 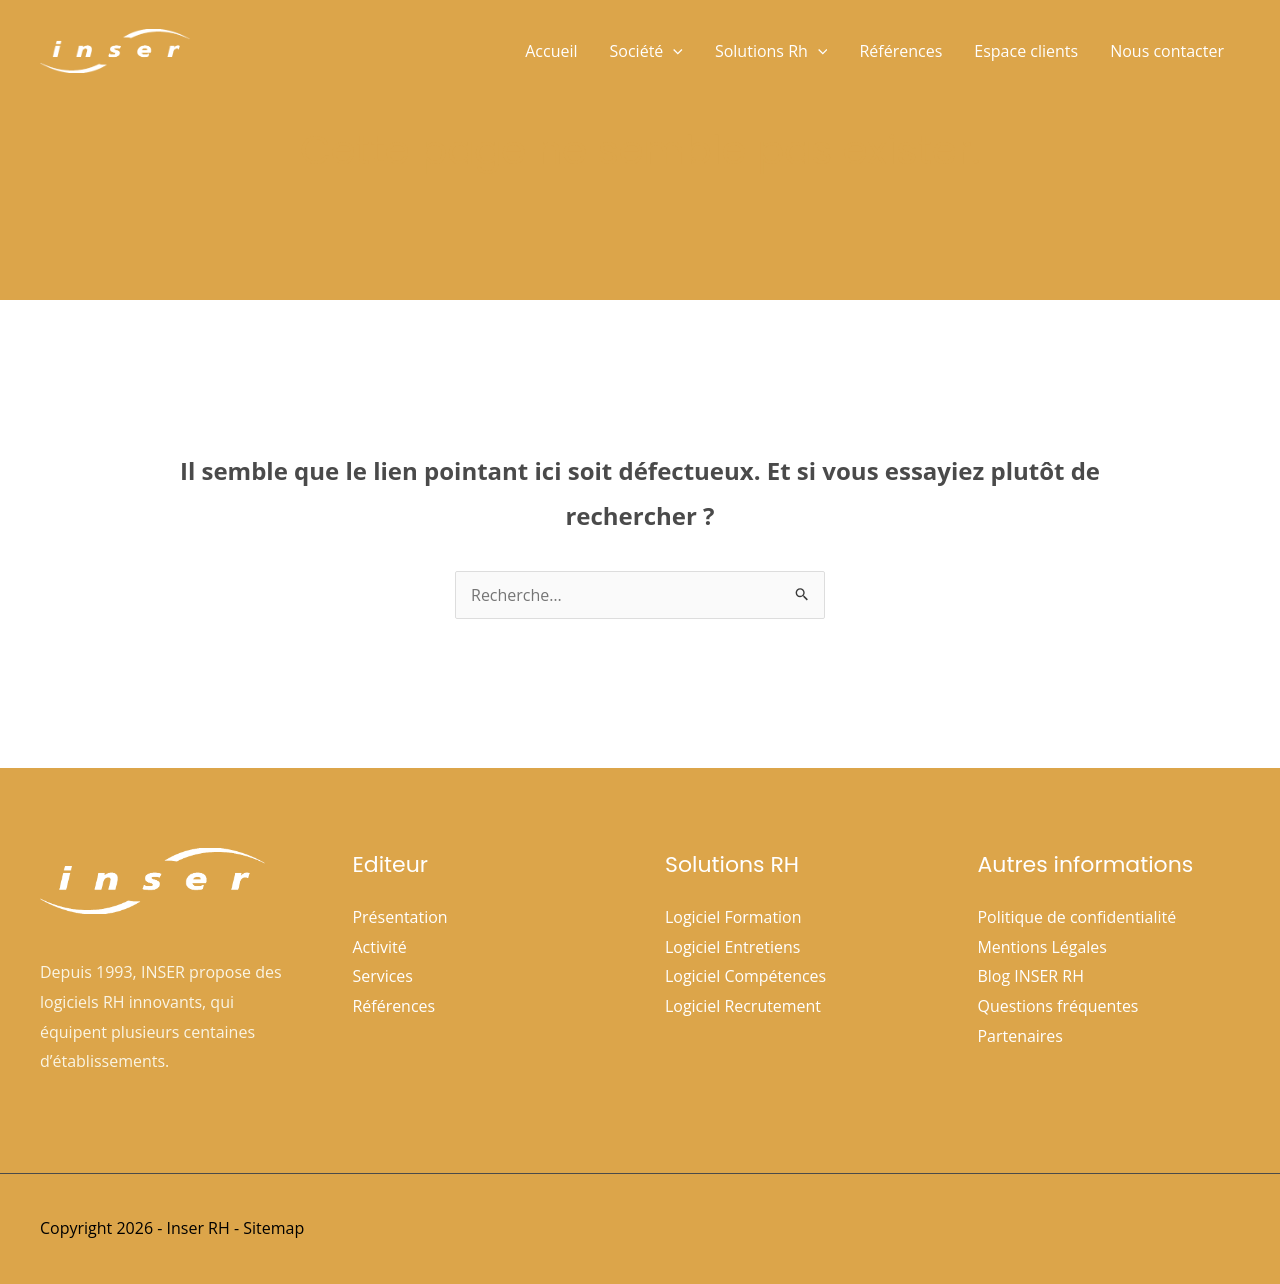 What do you see at coordinates (1031, 976) in the screenshot?
I see `Blog INSER RH` at bounding box center [1031, 976].